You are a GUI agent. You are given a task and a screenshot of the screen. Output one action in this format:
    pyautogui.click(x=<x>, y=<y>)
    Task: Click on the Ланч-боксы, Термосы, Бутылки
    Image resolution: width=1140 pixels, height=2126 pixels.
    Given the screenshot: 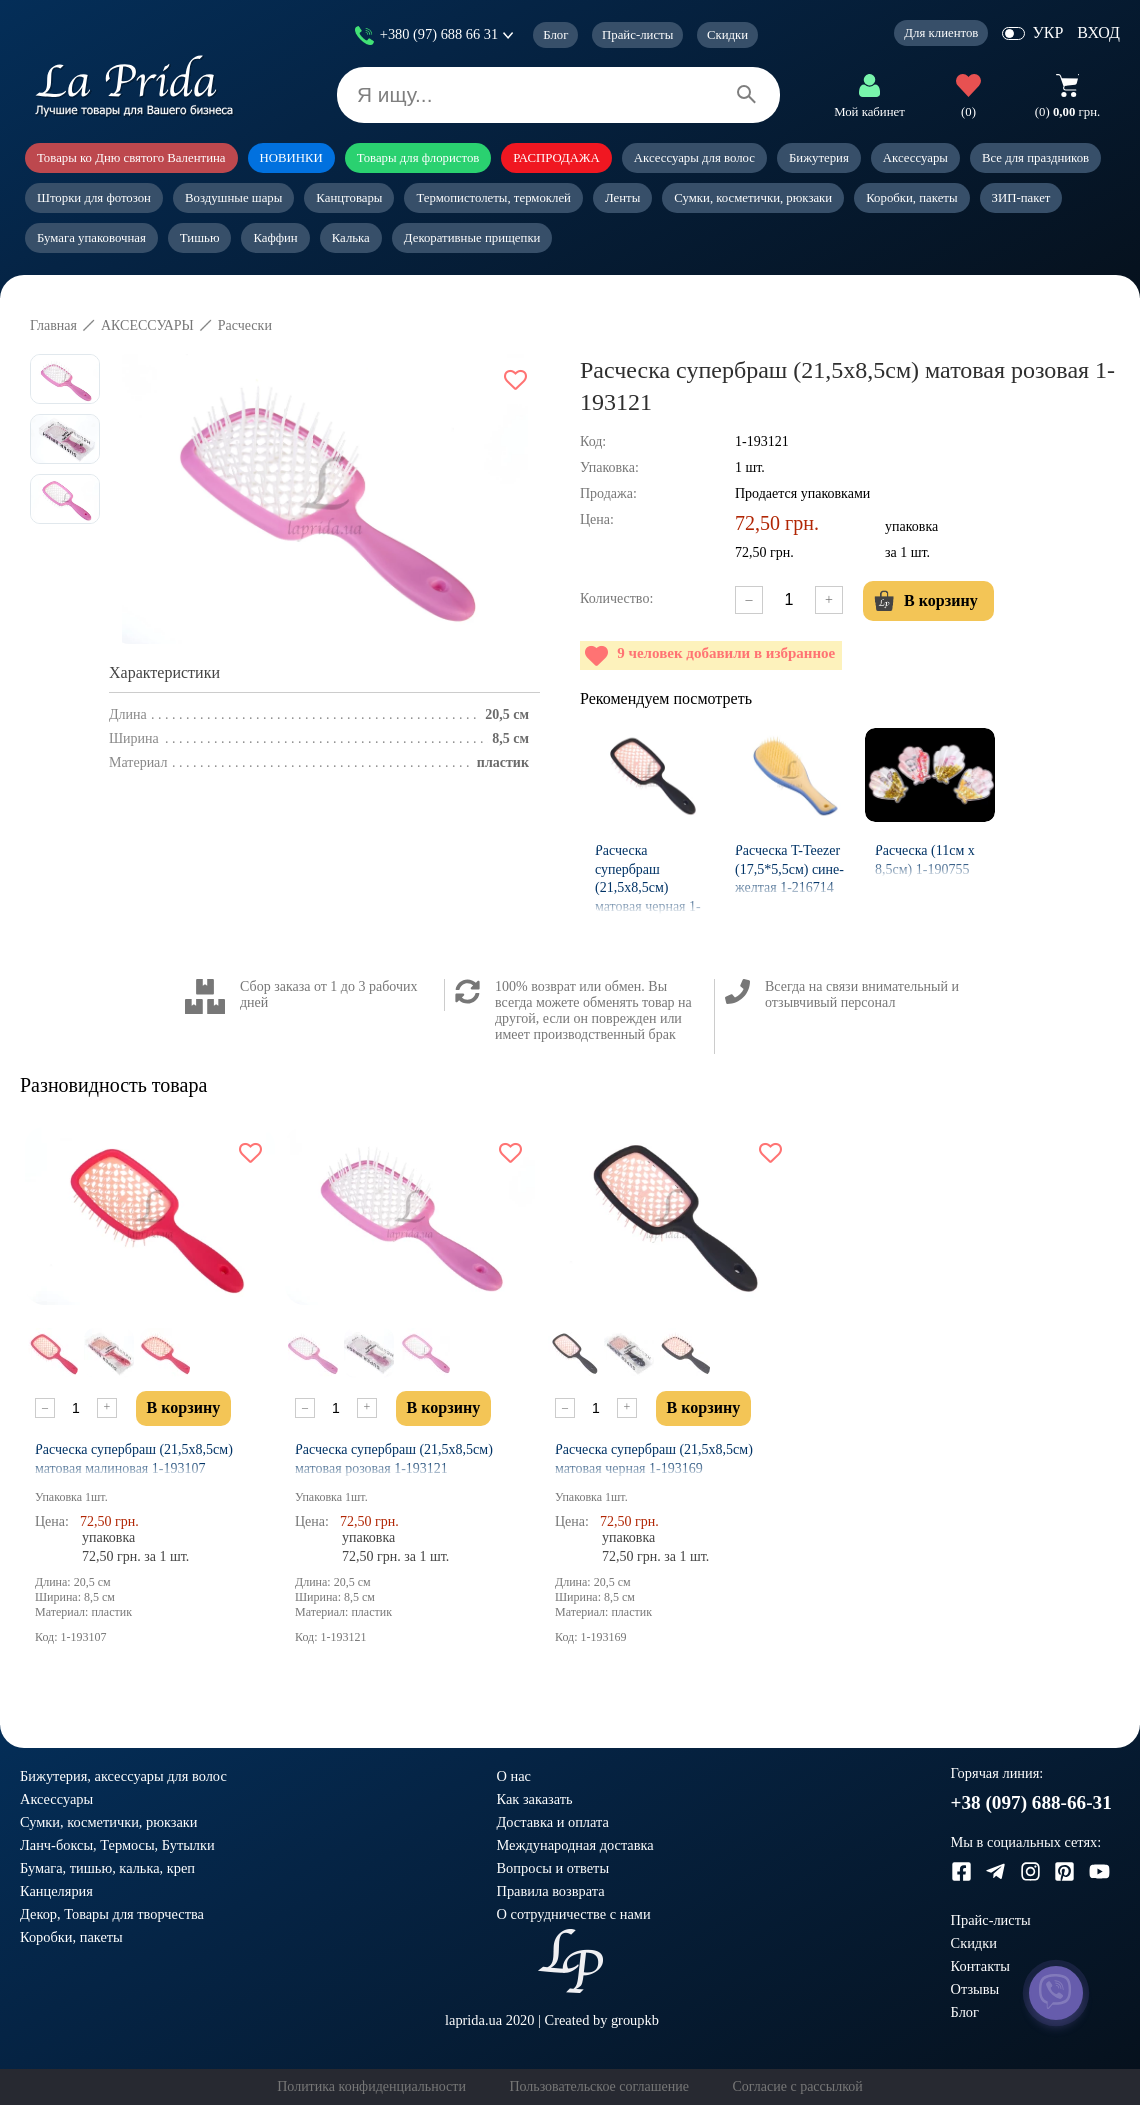 What is the action you would take?
    pyautogui.click(x=117, y=1845)
    